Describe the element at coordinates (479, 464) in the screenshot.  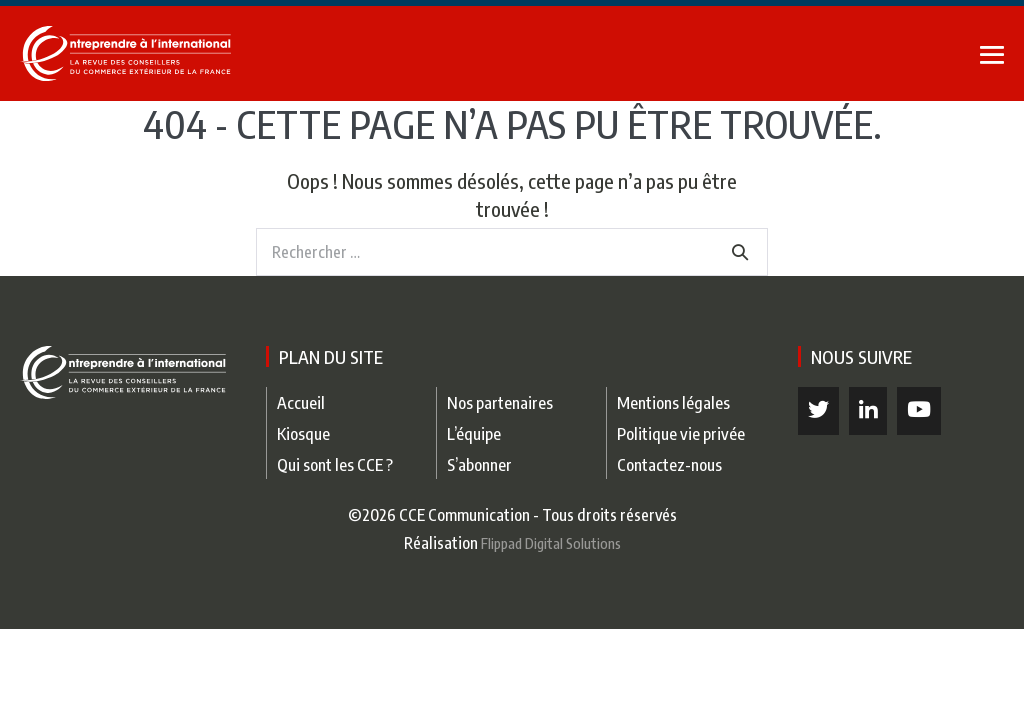
I see `S’abonner` at that location.